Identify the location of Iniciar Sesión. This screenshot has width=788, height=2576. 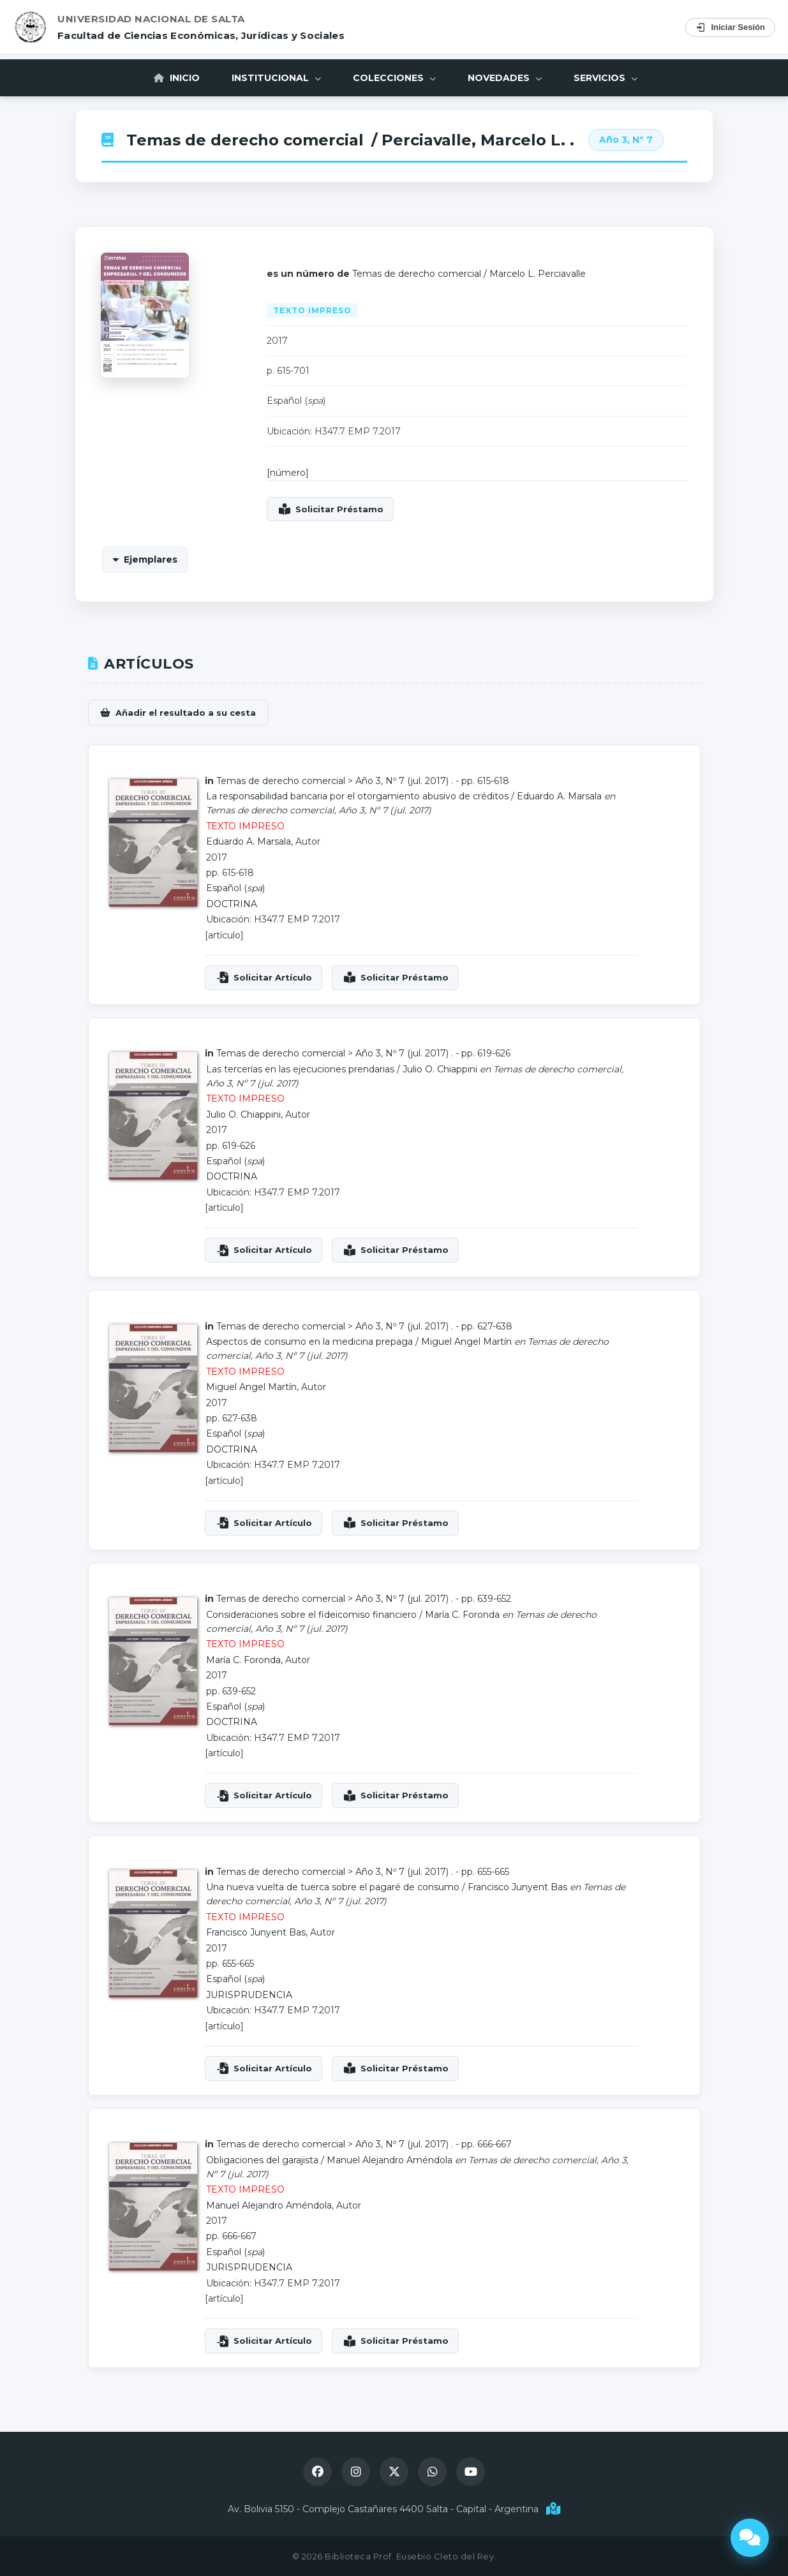
(730, 27).